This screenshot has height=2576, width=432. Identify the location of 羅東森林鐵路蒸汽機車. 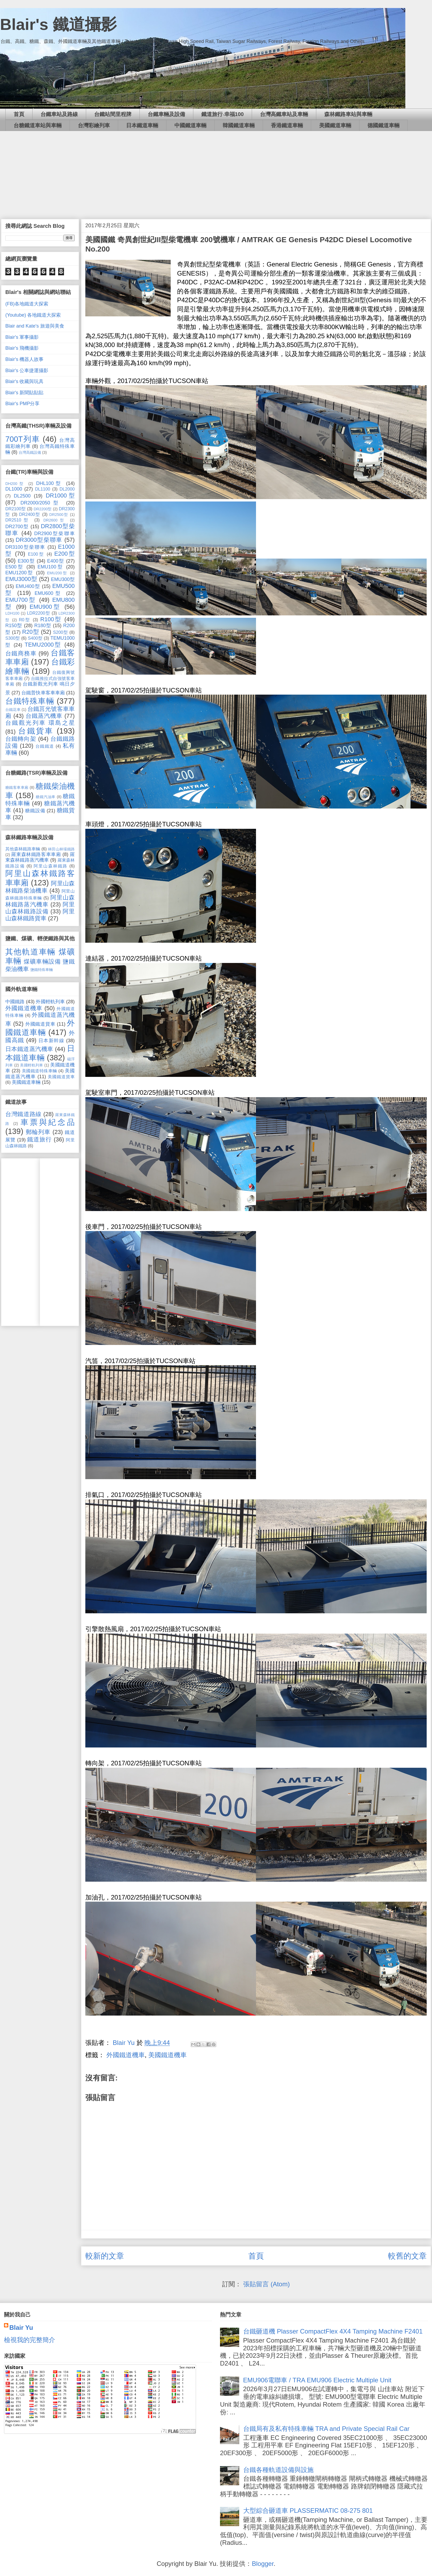
(40, 857).